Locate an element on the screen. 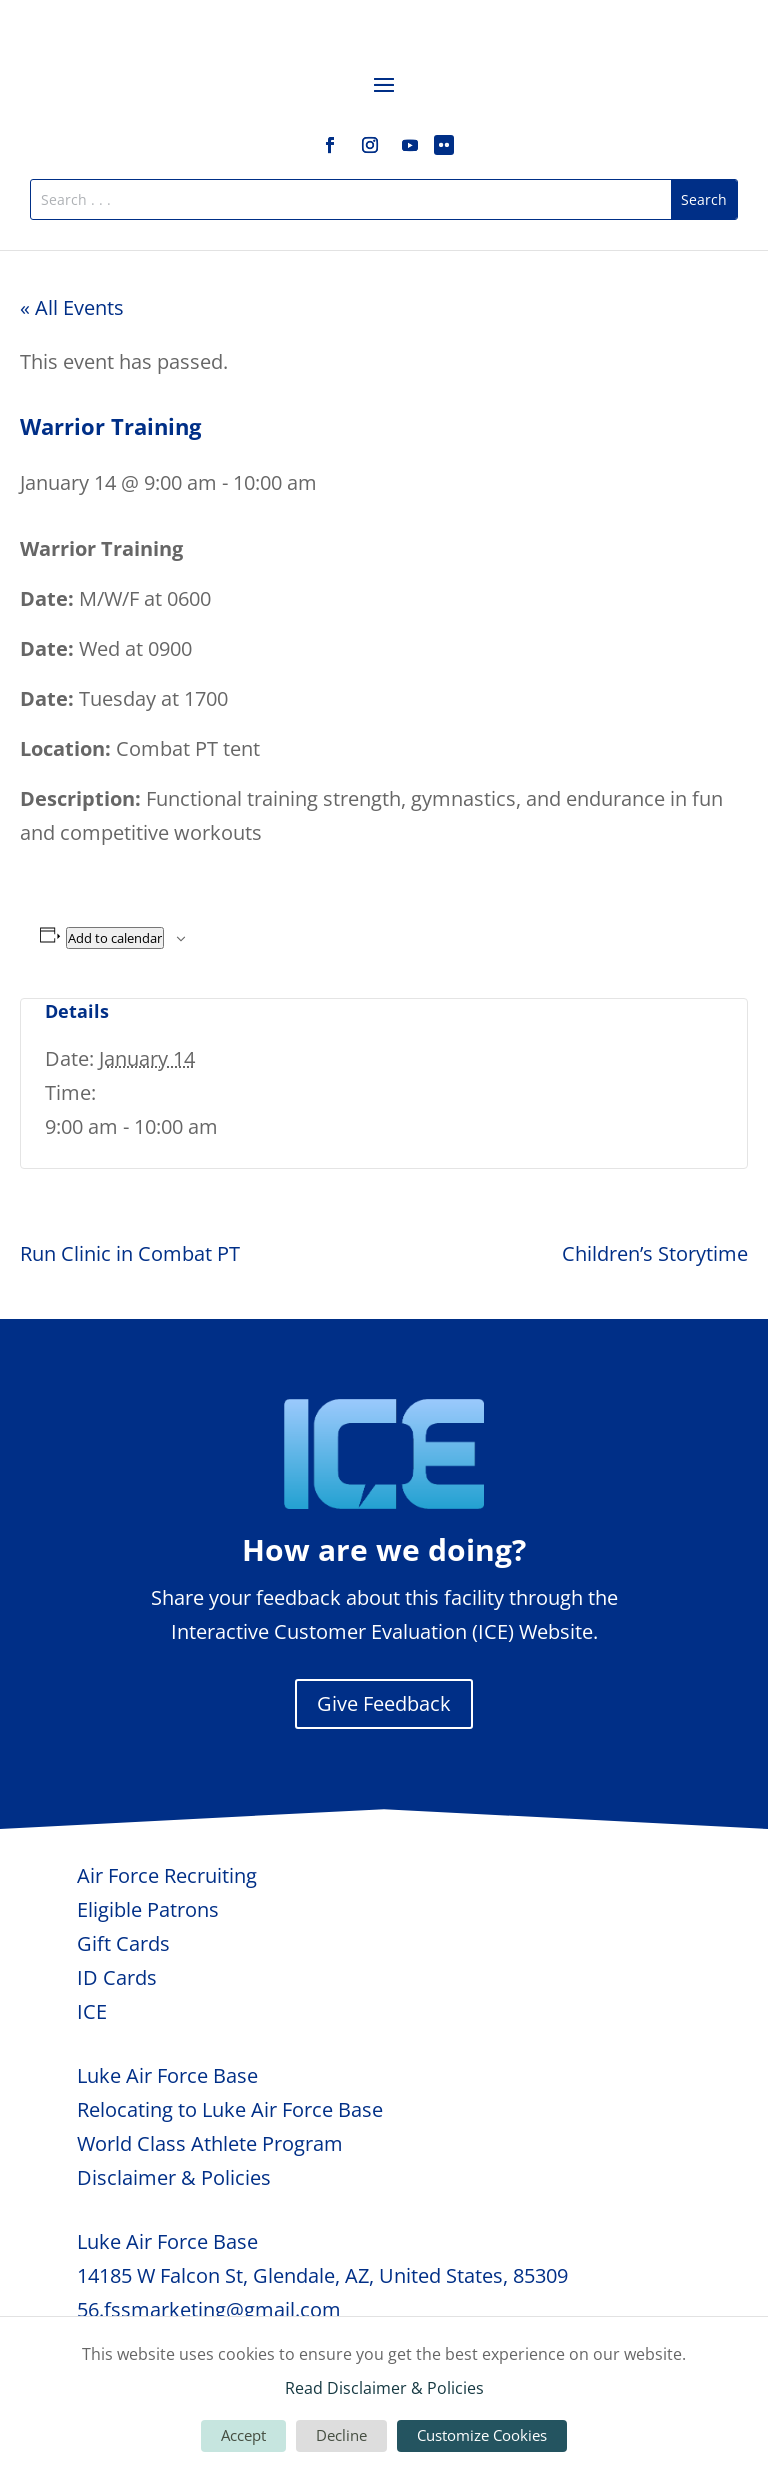 The width and height of the screenshot is (768, 2482). 56.fssmarketing@gmail.com is located at coordinates (209, 2309).